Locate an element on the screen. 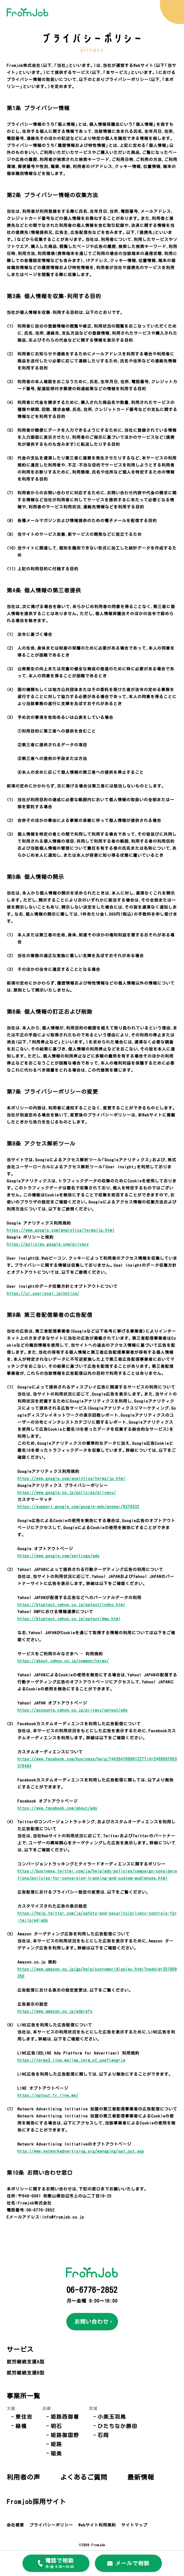 This screenshot has width=184, height=2576. 緑橋 is located at coordinates (16, 2420).